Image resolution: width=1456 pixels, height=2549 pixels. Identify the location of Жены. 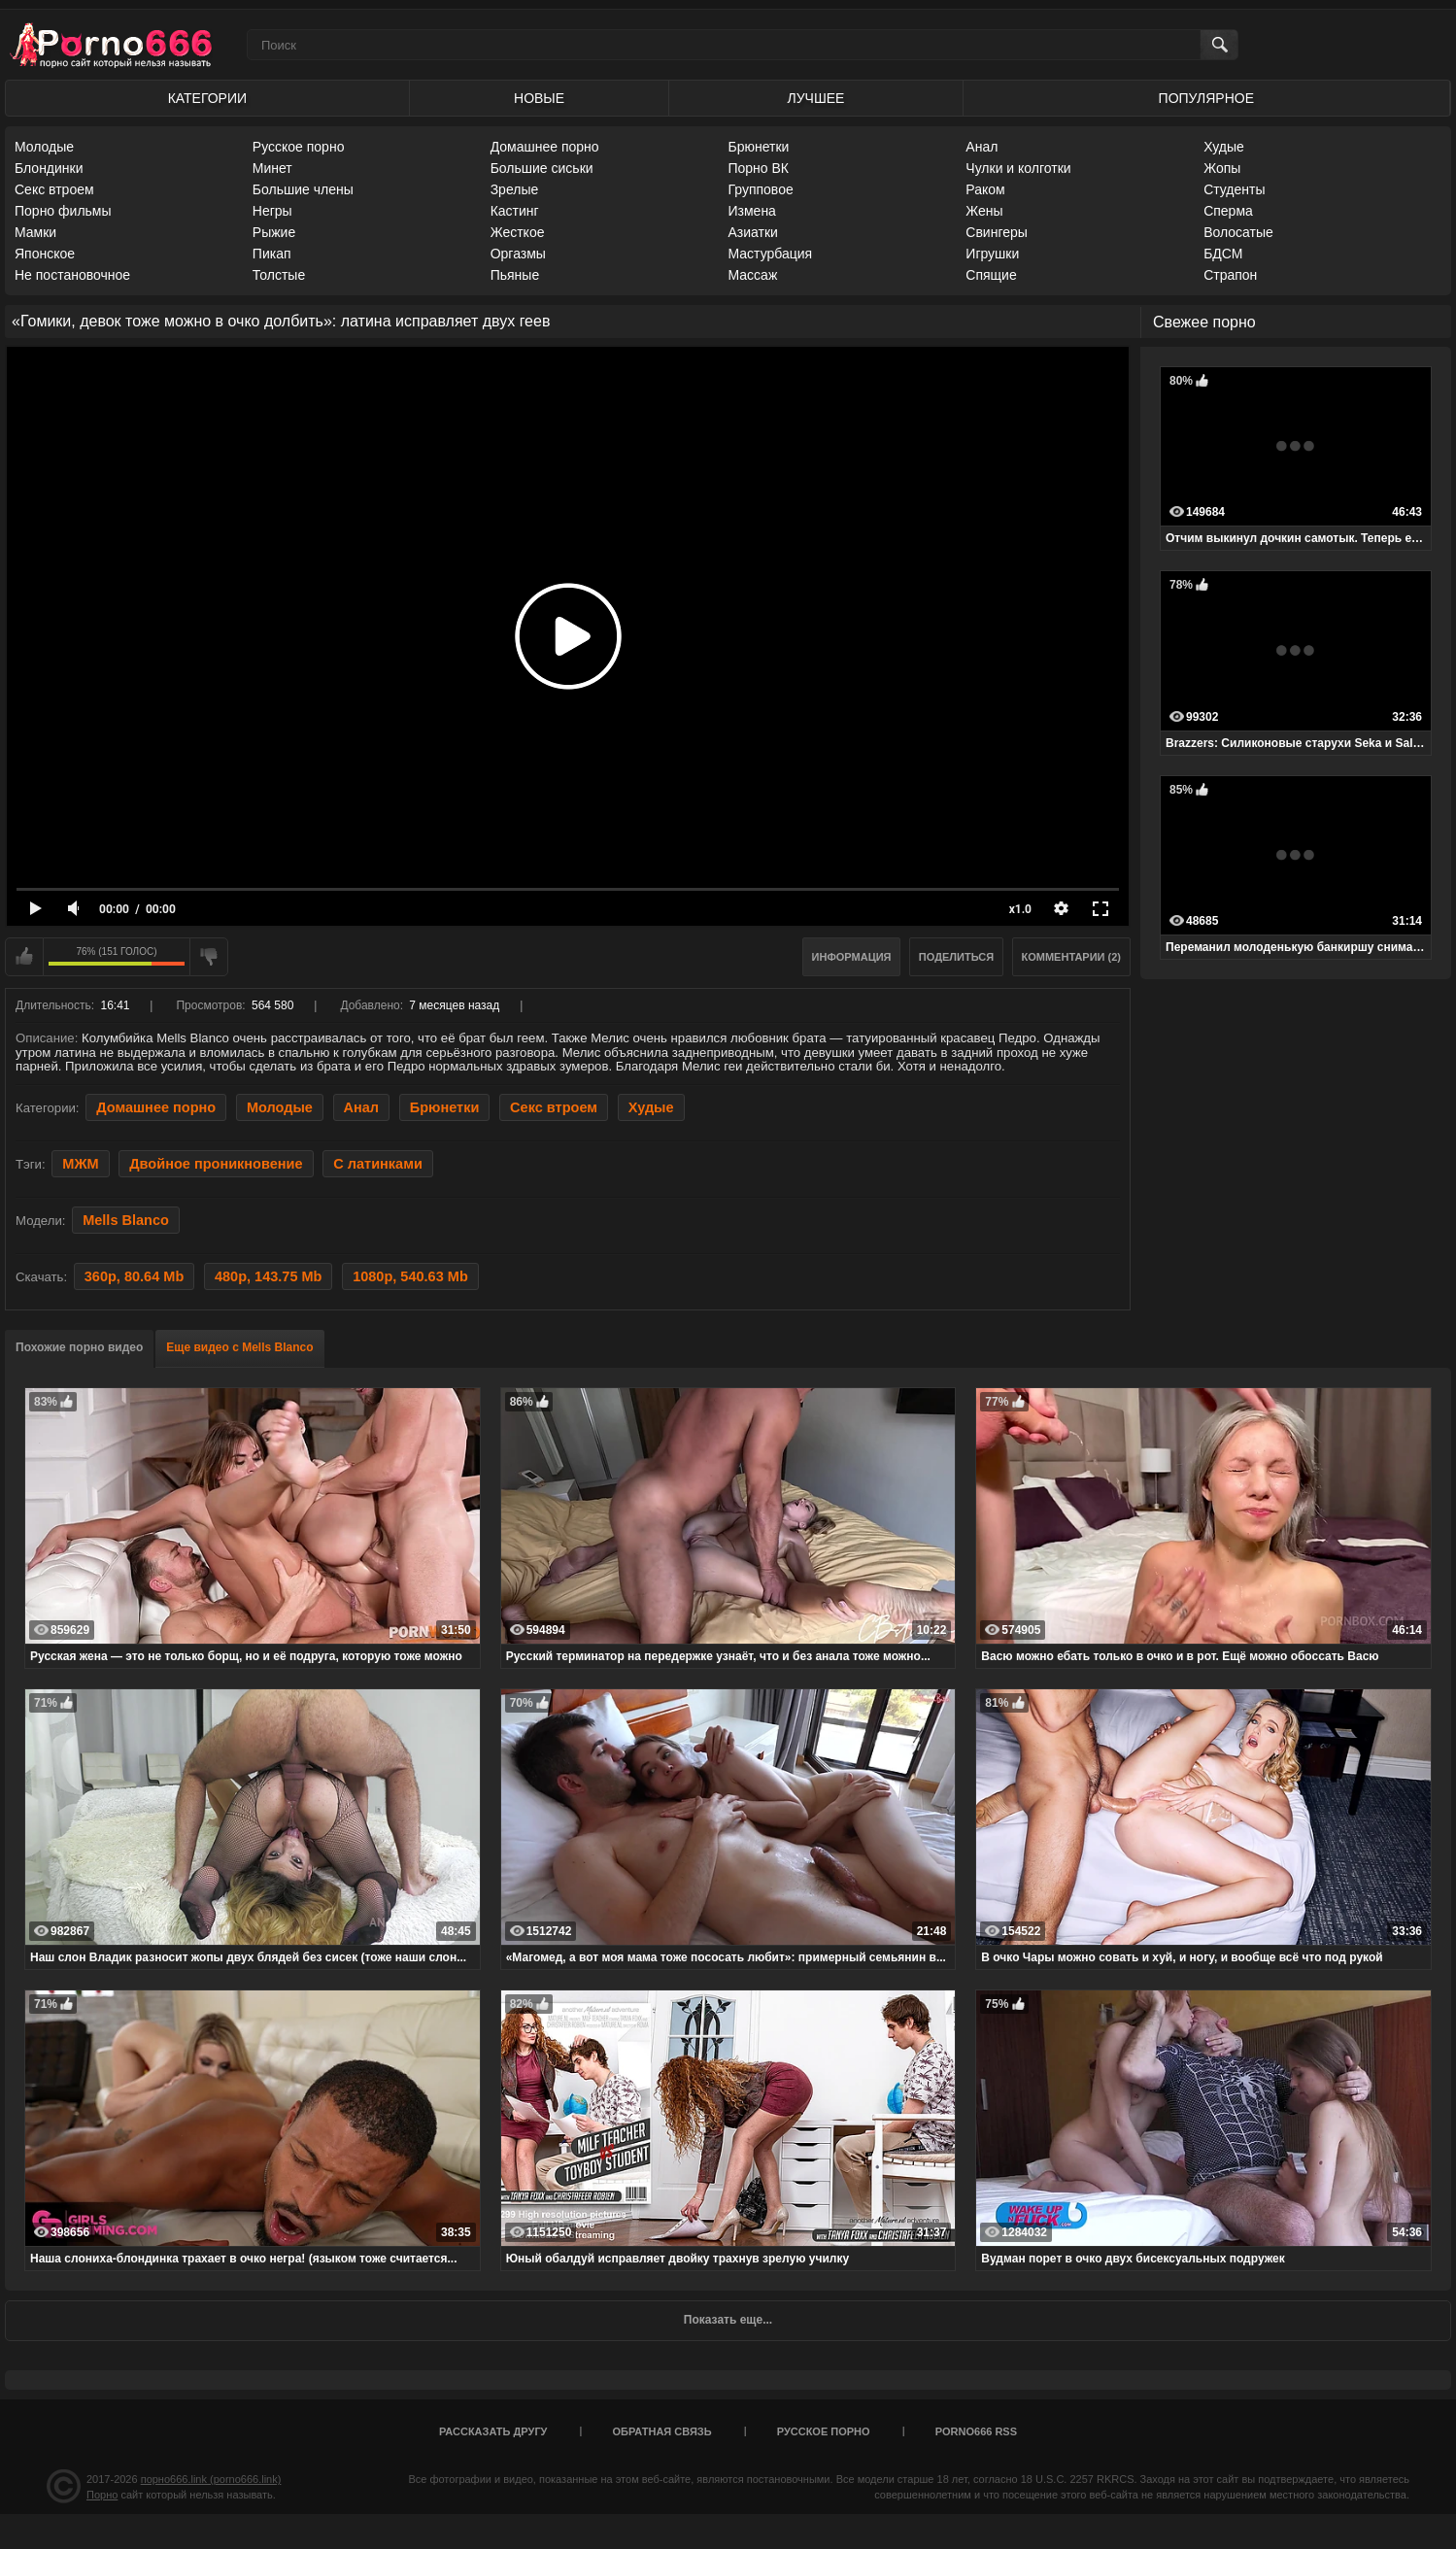
(983, 211).